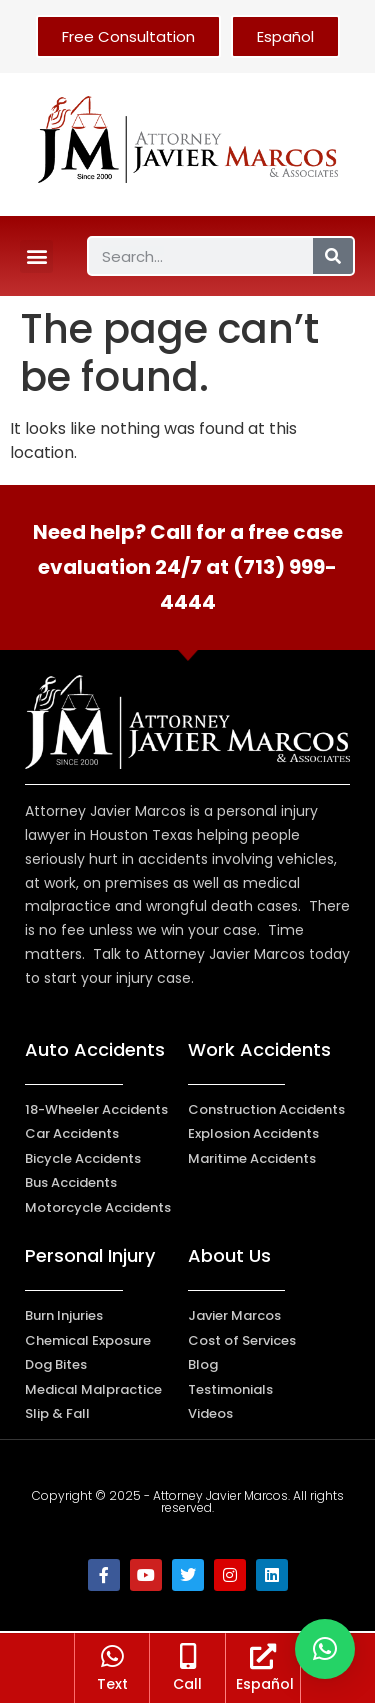  Describe the element at coordinates (333, 256) in the screenshot. I see `[Search]` at that location.